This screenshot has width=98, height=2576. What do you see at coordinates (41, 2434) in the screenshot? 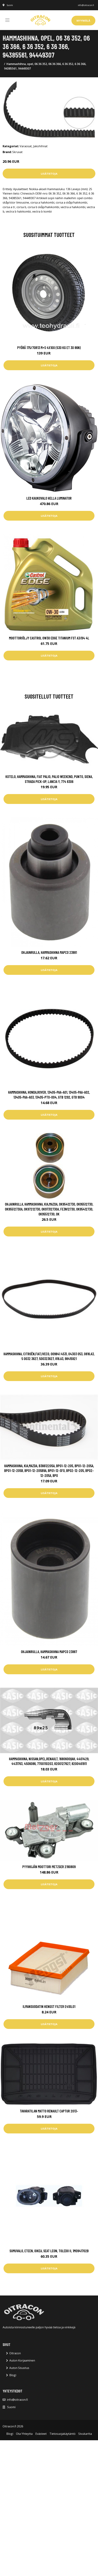
I see `Evästeet` at bounding box center [41, 2434].